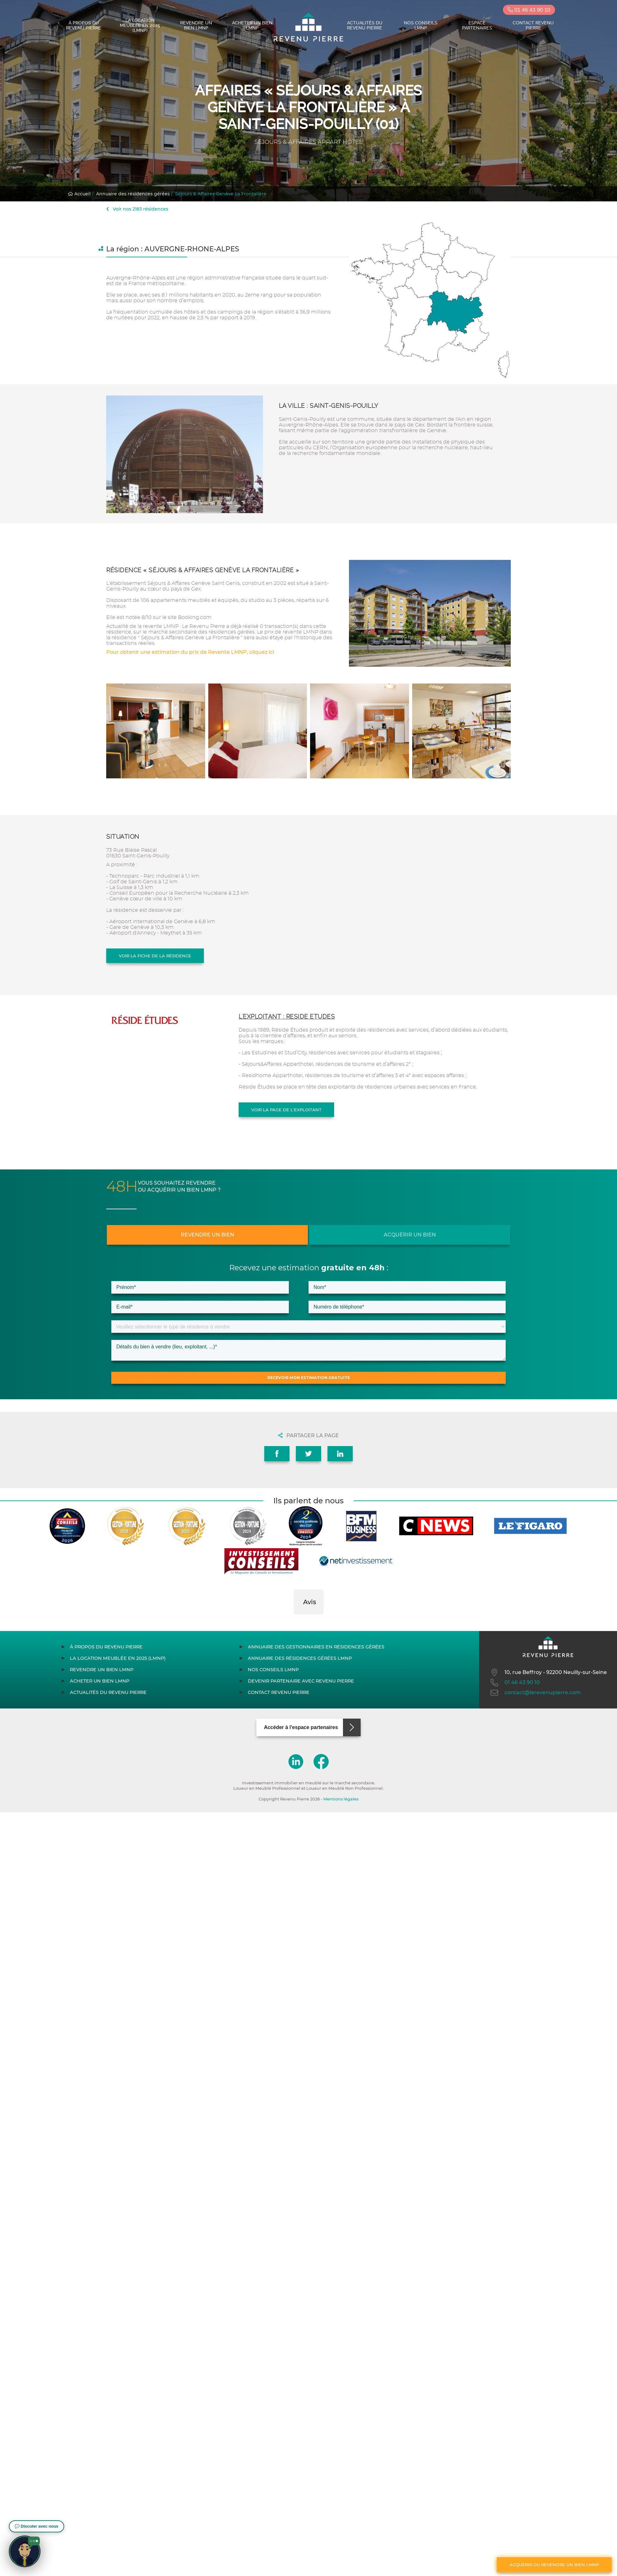  What do you see at coordinates (316, 1647) in the screenshot?
I see `Annuaire des gestionnaires en résidences gérées` at bounding box center [316, 1647].